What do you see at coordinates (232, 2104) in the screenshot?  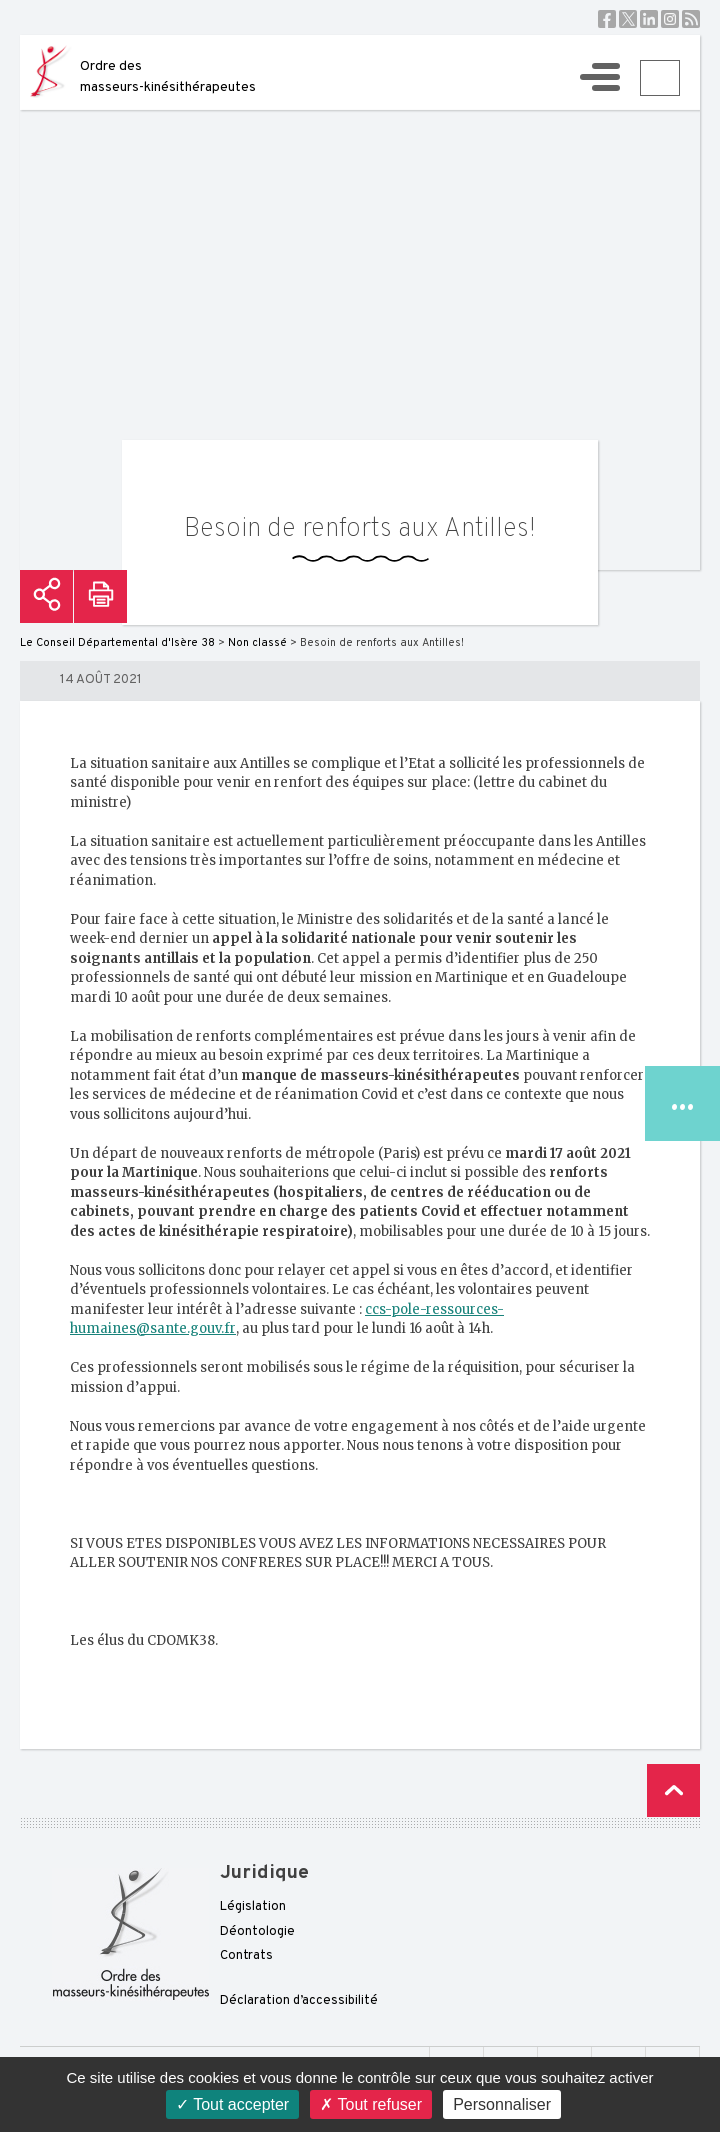 I see `Tout accepter` at bounding box center [232, 2104].